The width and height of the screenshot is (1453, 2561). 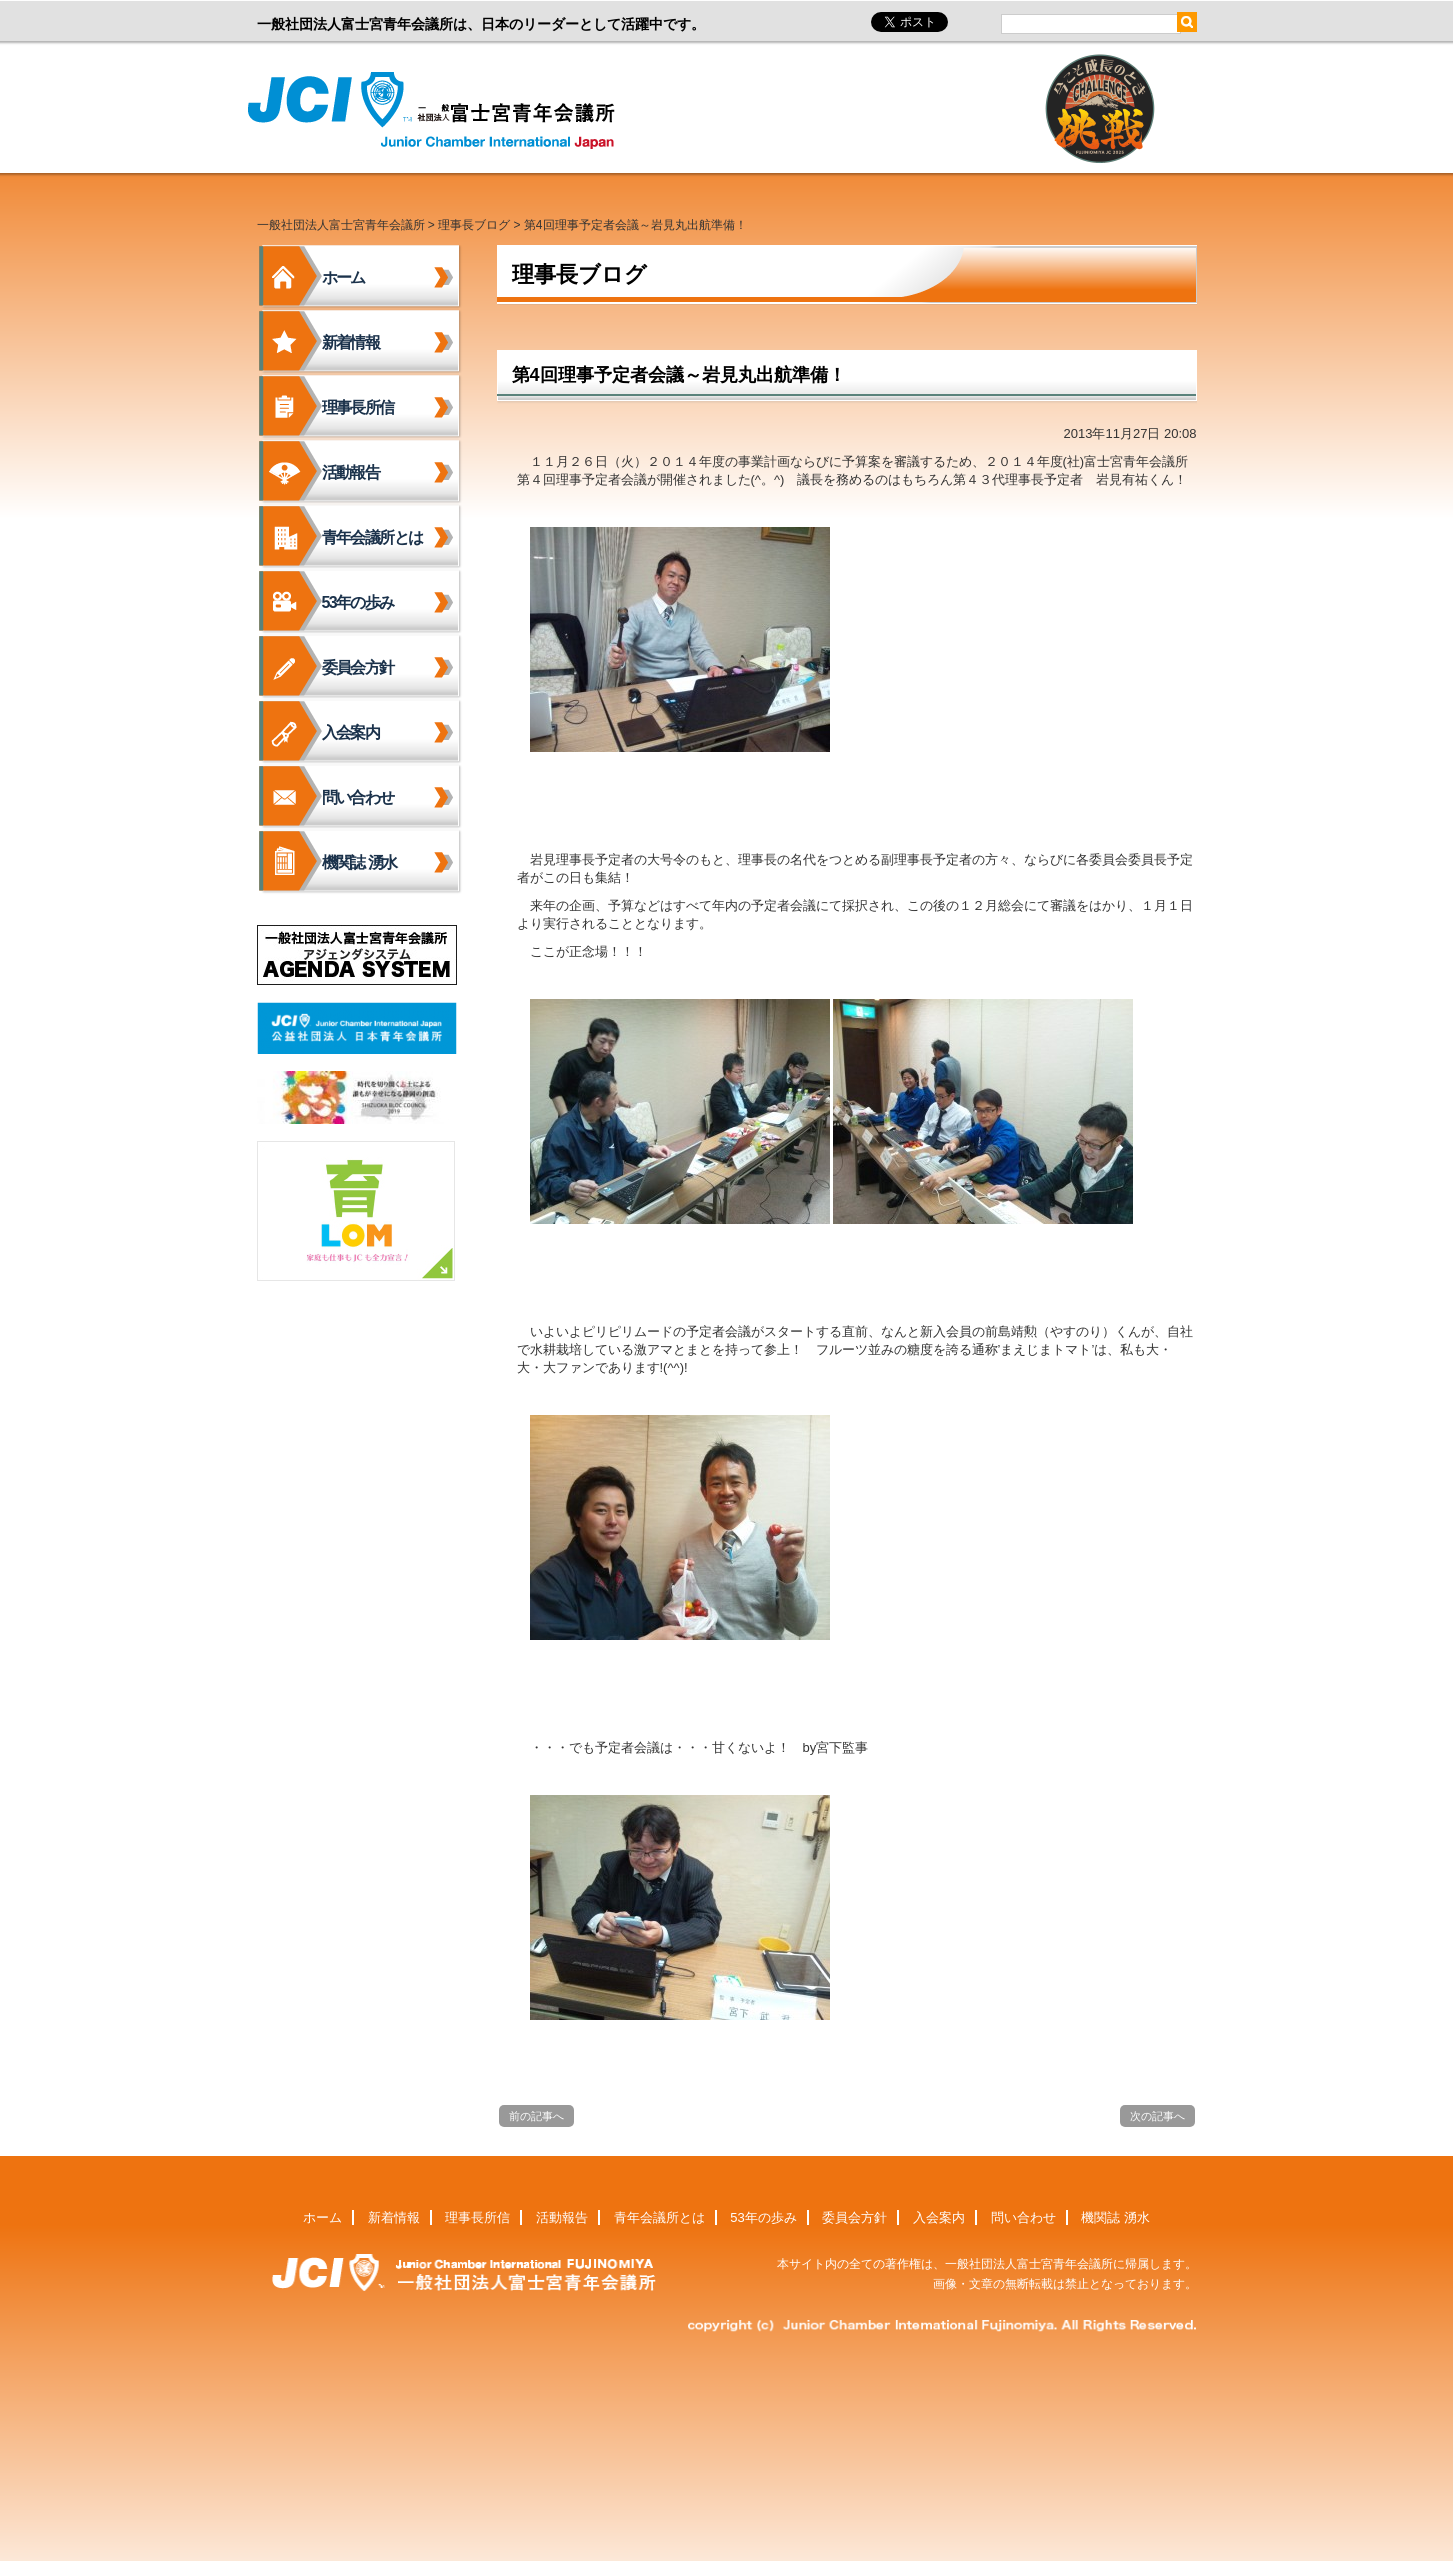 What do you see at coordinates (1157, 2116) in the screenshot?
I see `次の記事へ` at bounding box center [1157, 2116].